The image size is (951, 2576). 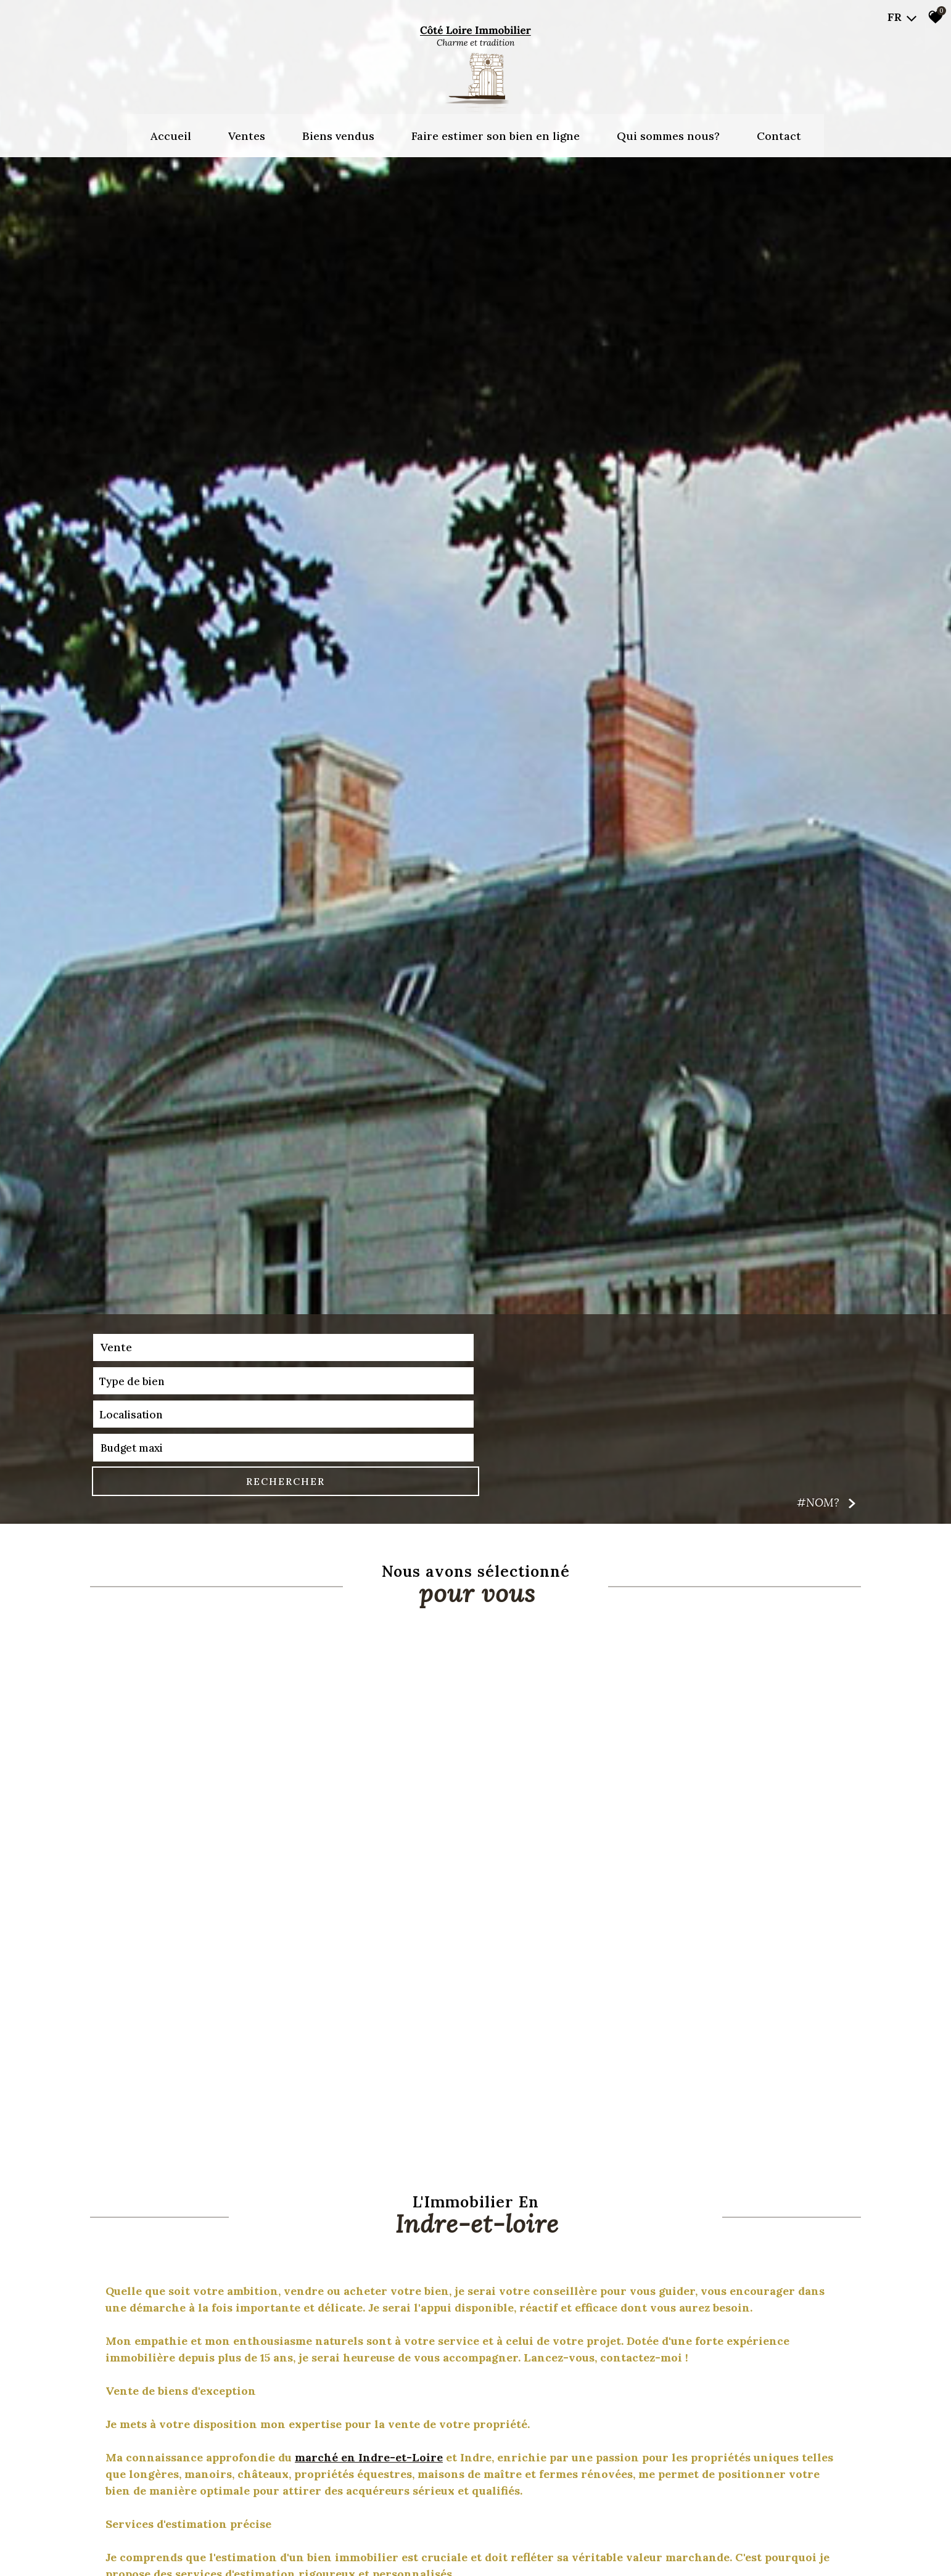 What do you see at coordinates (827, 2555) in the screenshot?
I see `#NOM? [button]` at bounding box center [827, 2555].